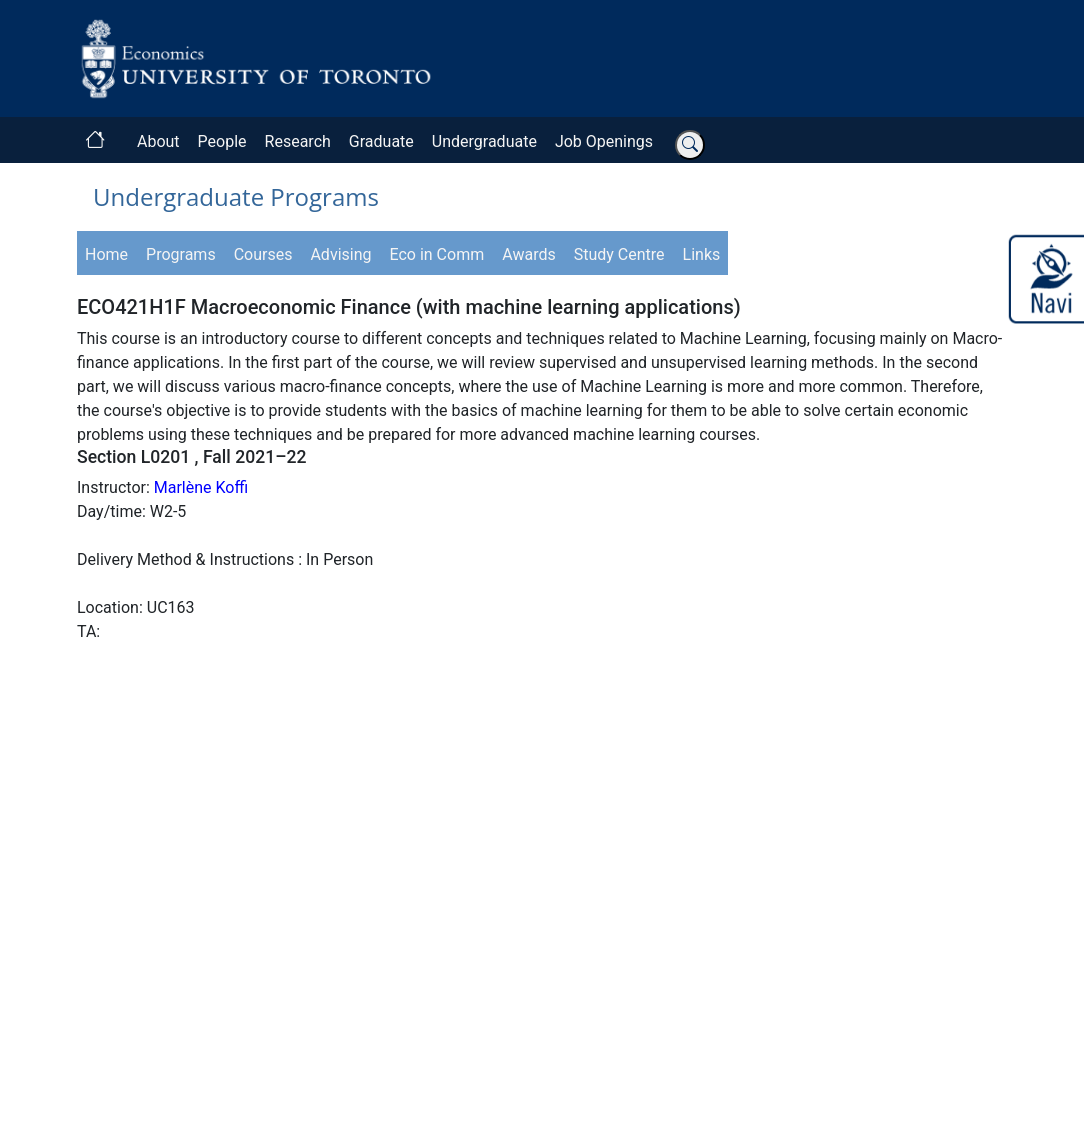 The height and width of the screenshot is (1131, 1084). Describe the element at coordinates (437, 254) in the screenshot. I see `Eco in Comm` at that location.